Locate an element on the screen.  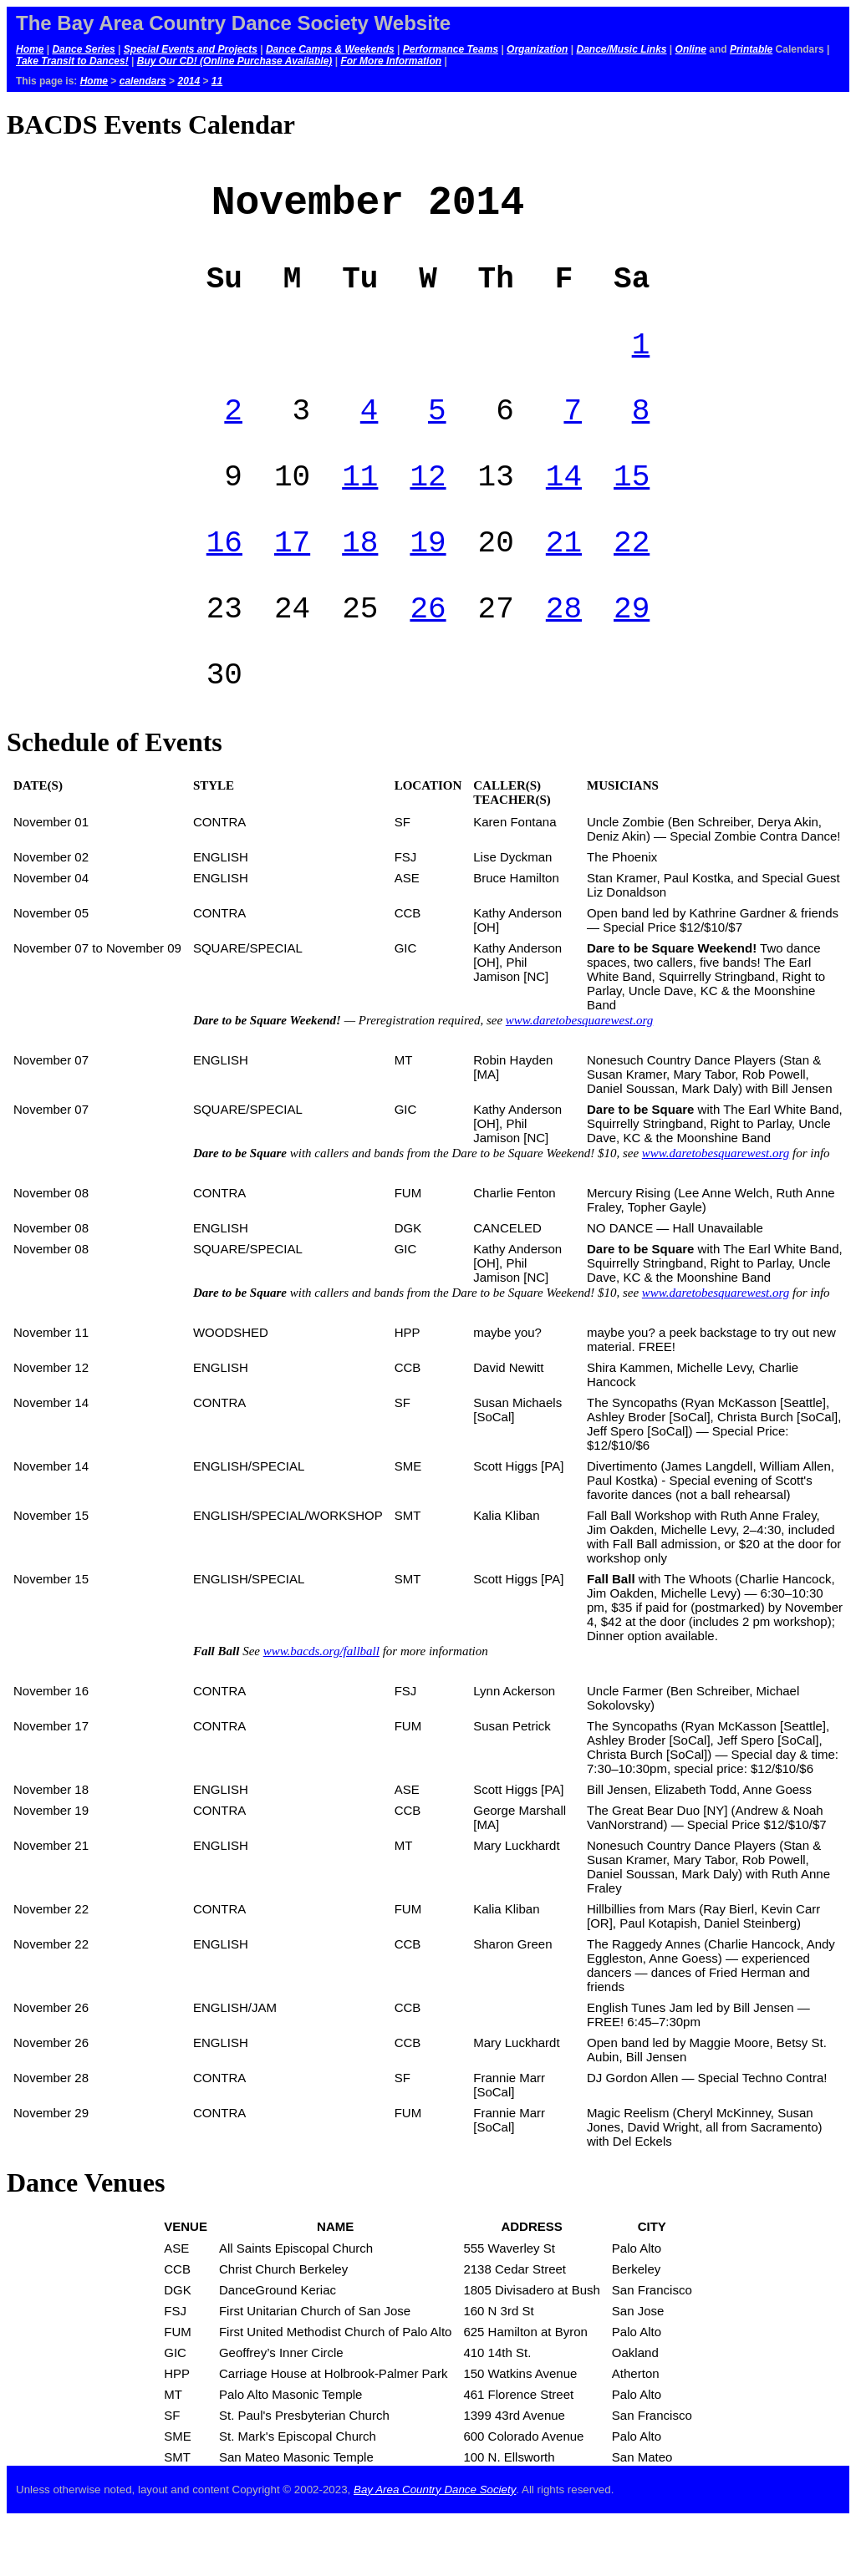
17 is located at coordinates (292, 582).